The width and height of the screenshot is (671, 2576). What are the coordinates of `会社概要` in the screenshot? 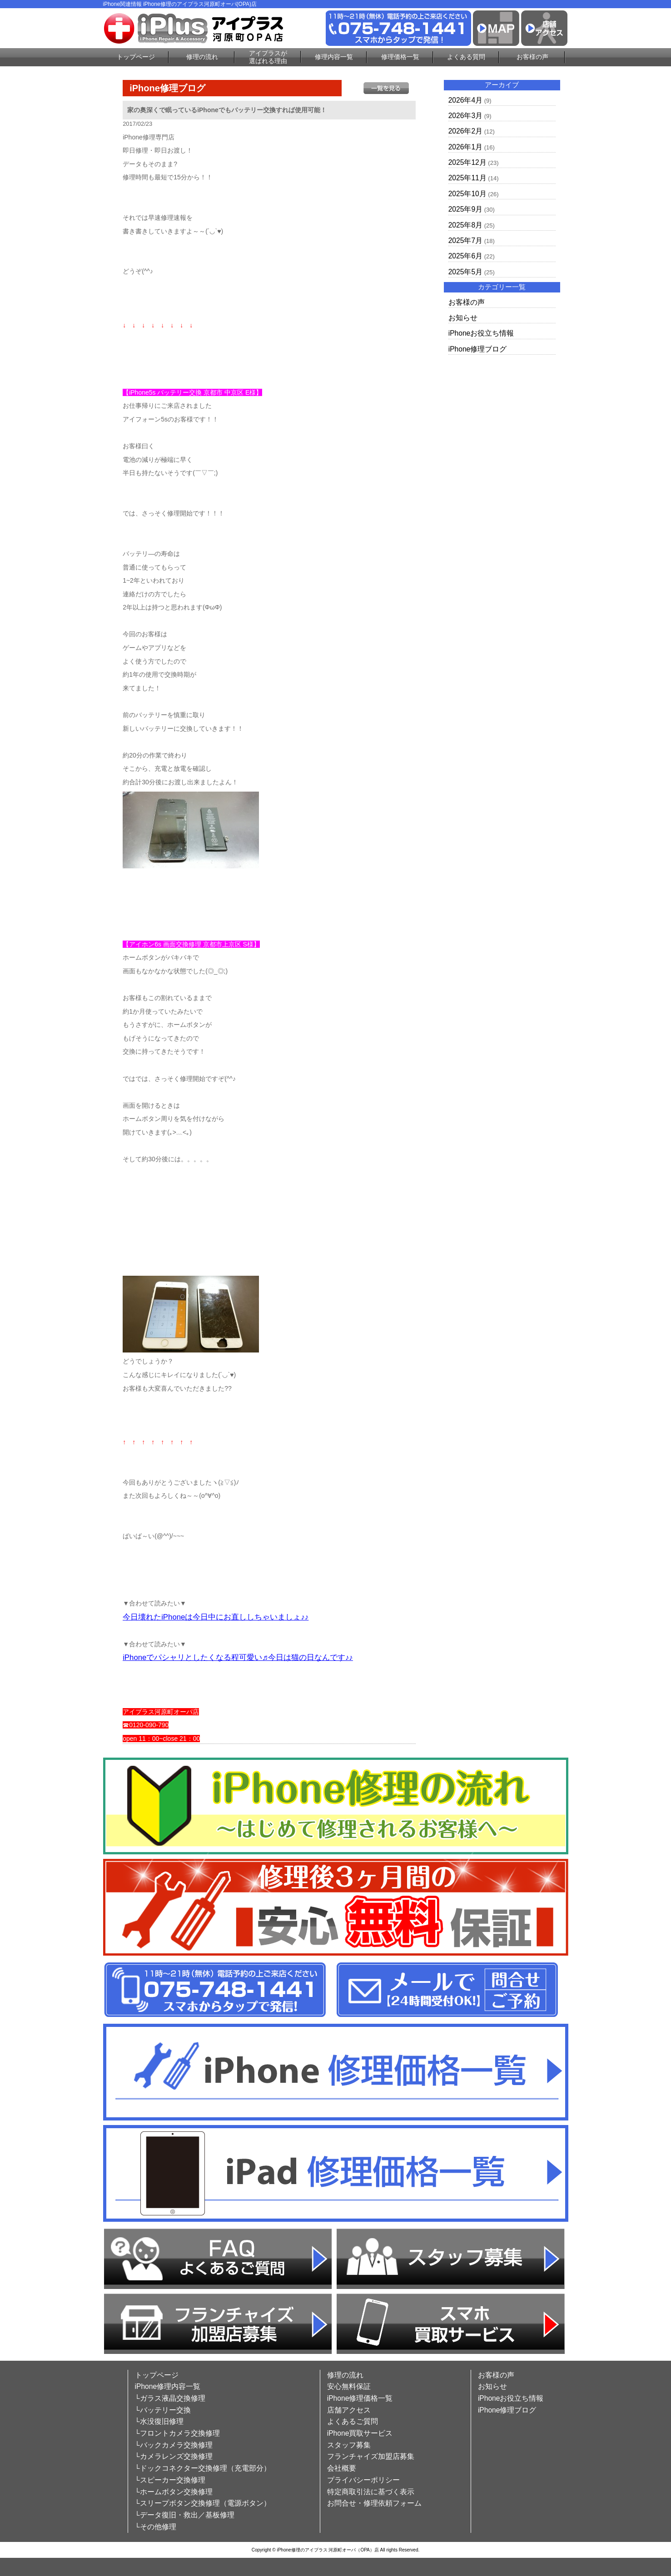 It's located at (341, 2468).